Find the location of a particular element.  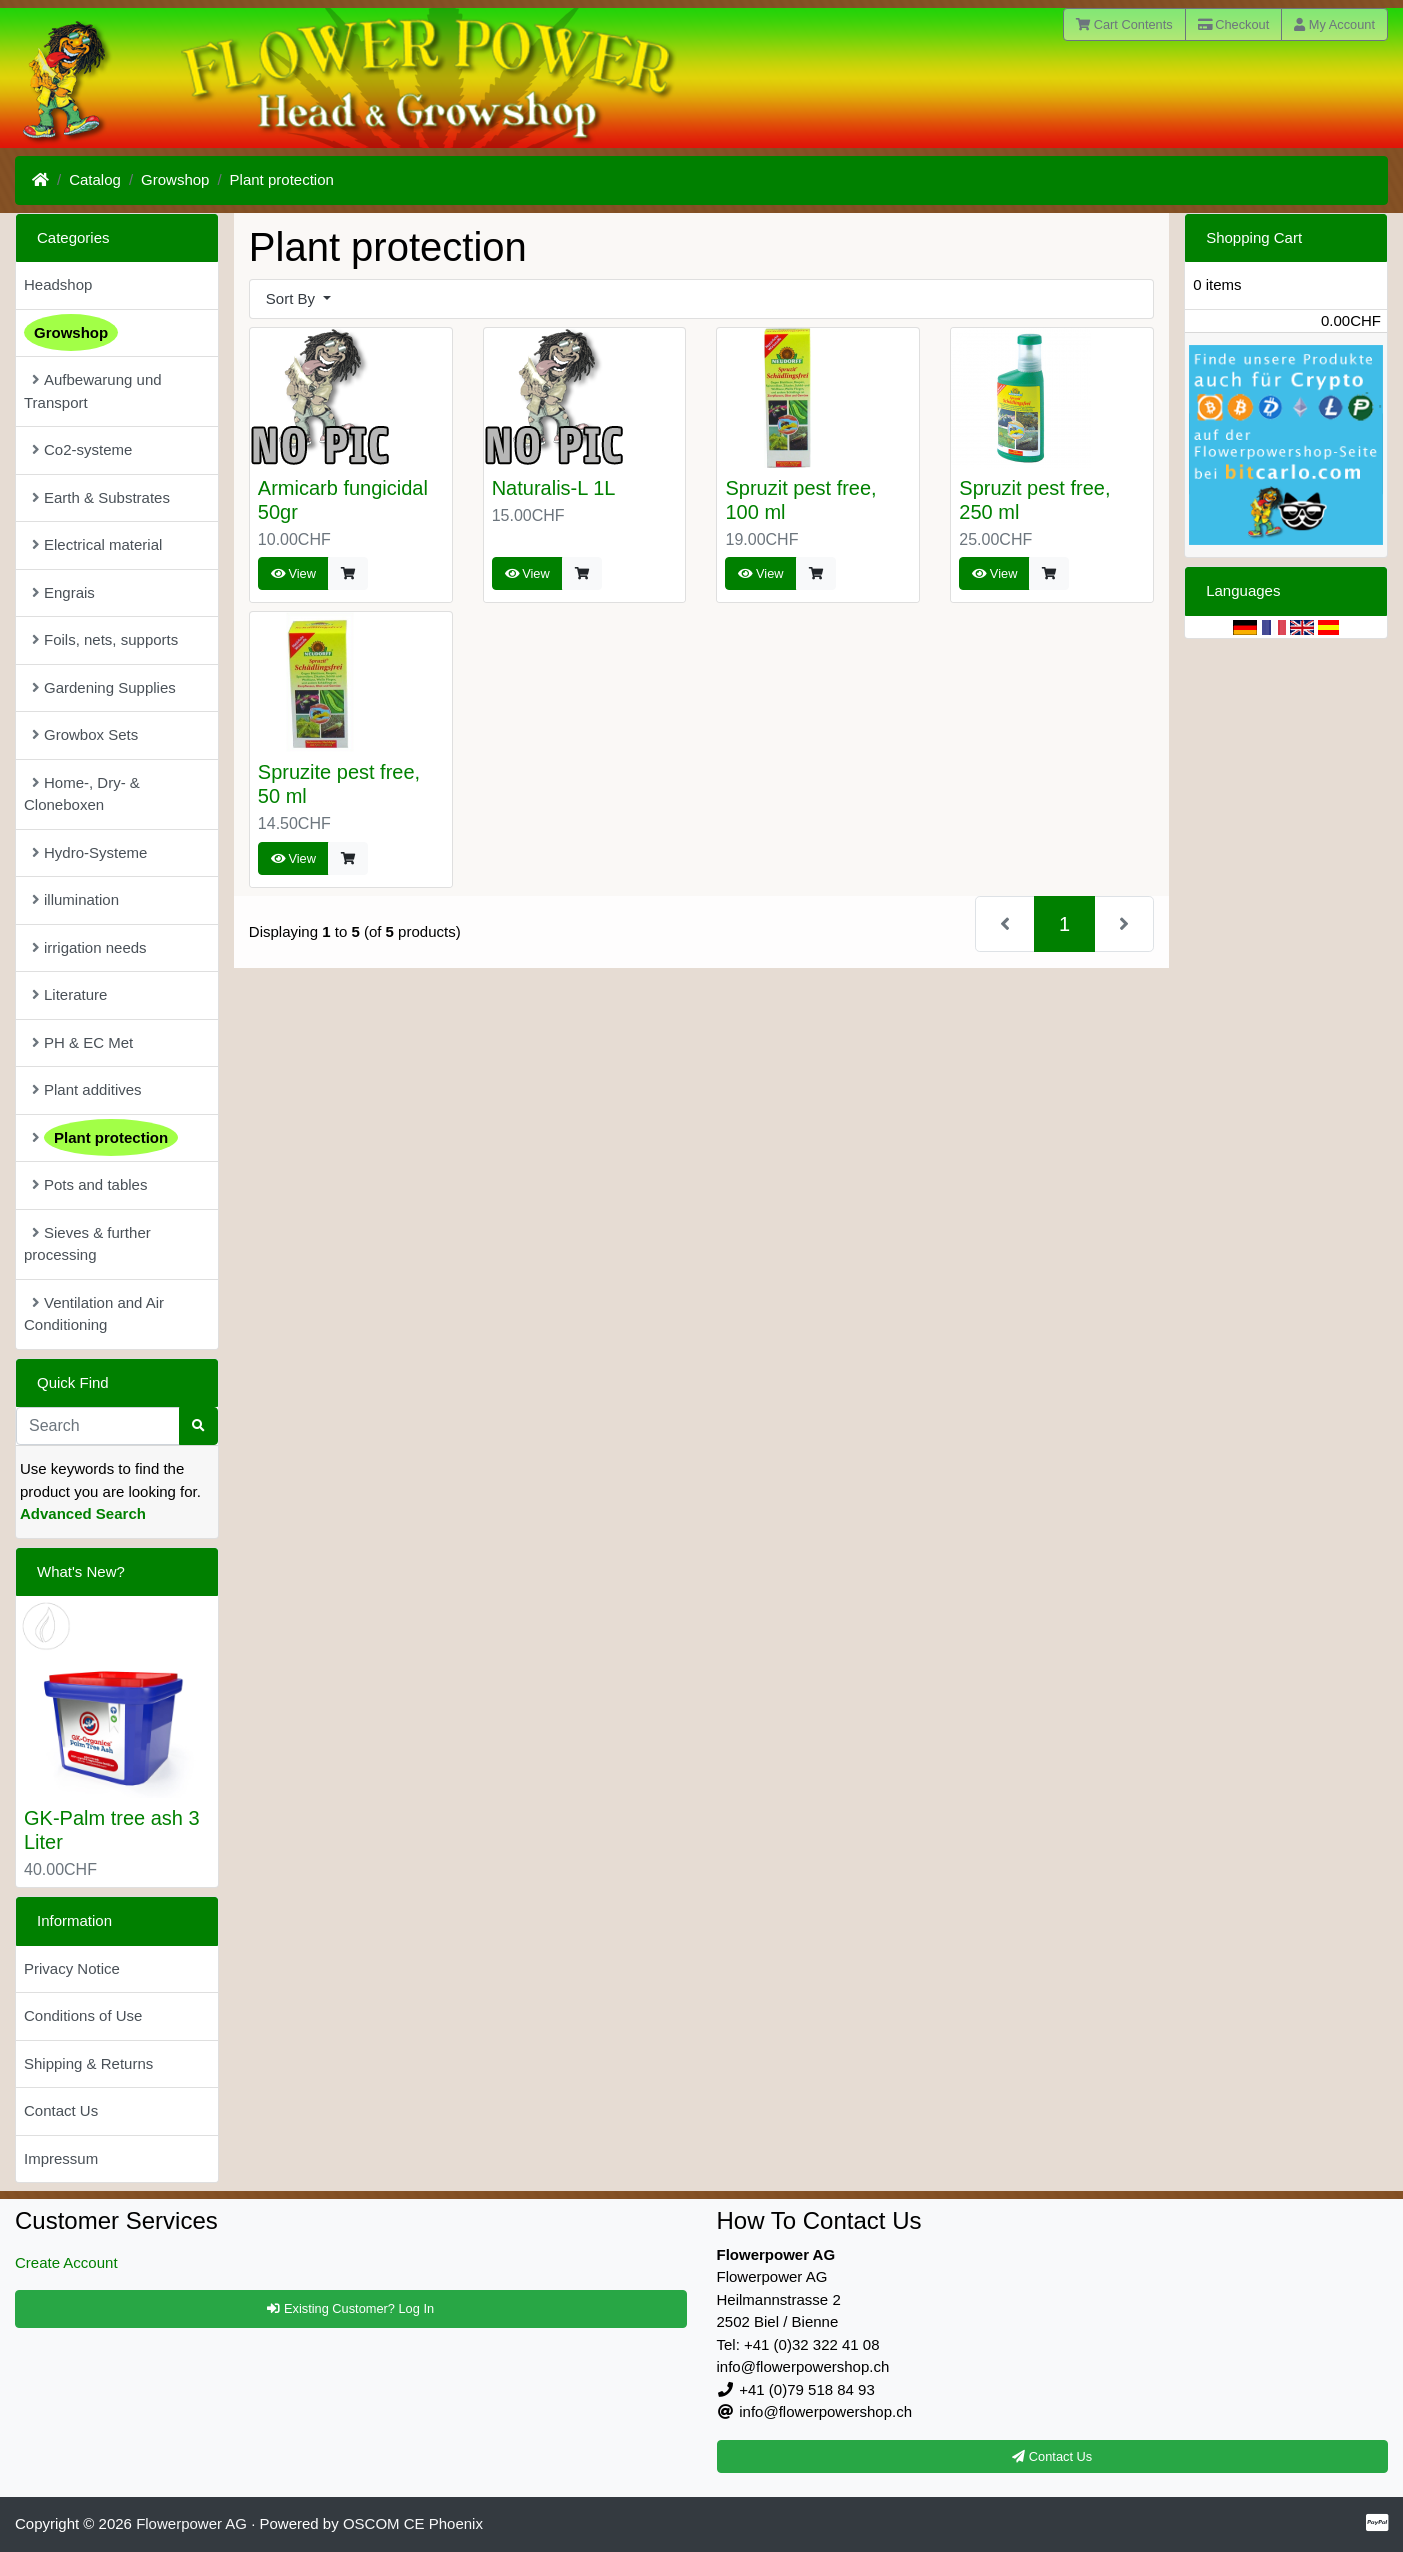

Gardening Supplies is located at coordinates (104, 687).